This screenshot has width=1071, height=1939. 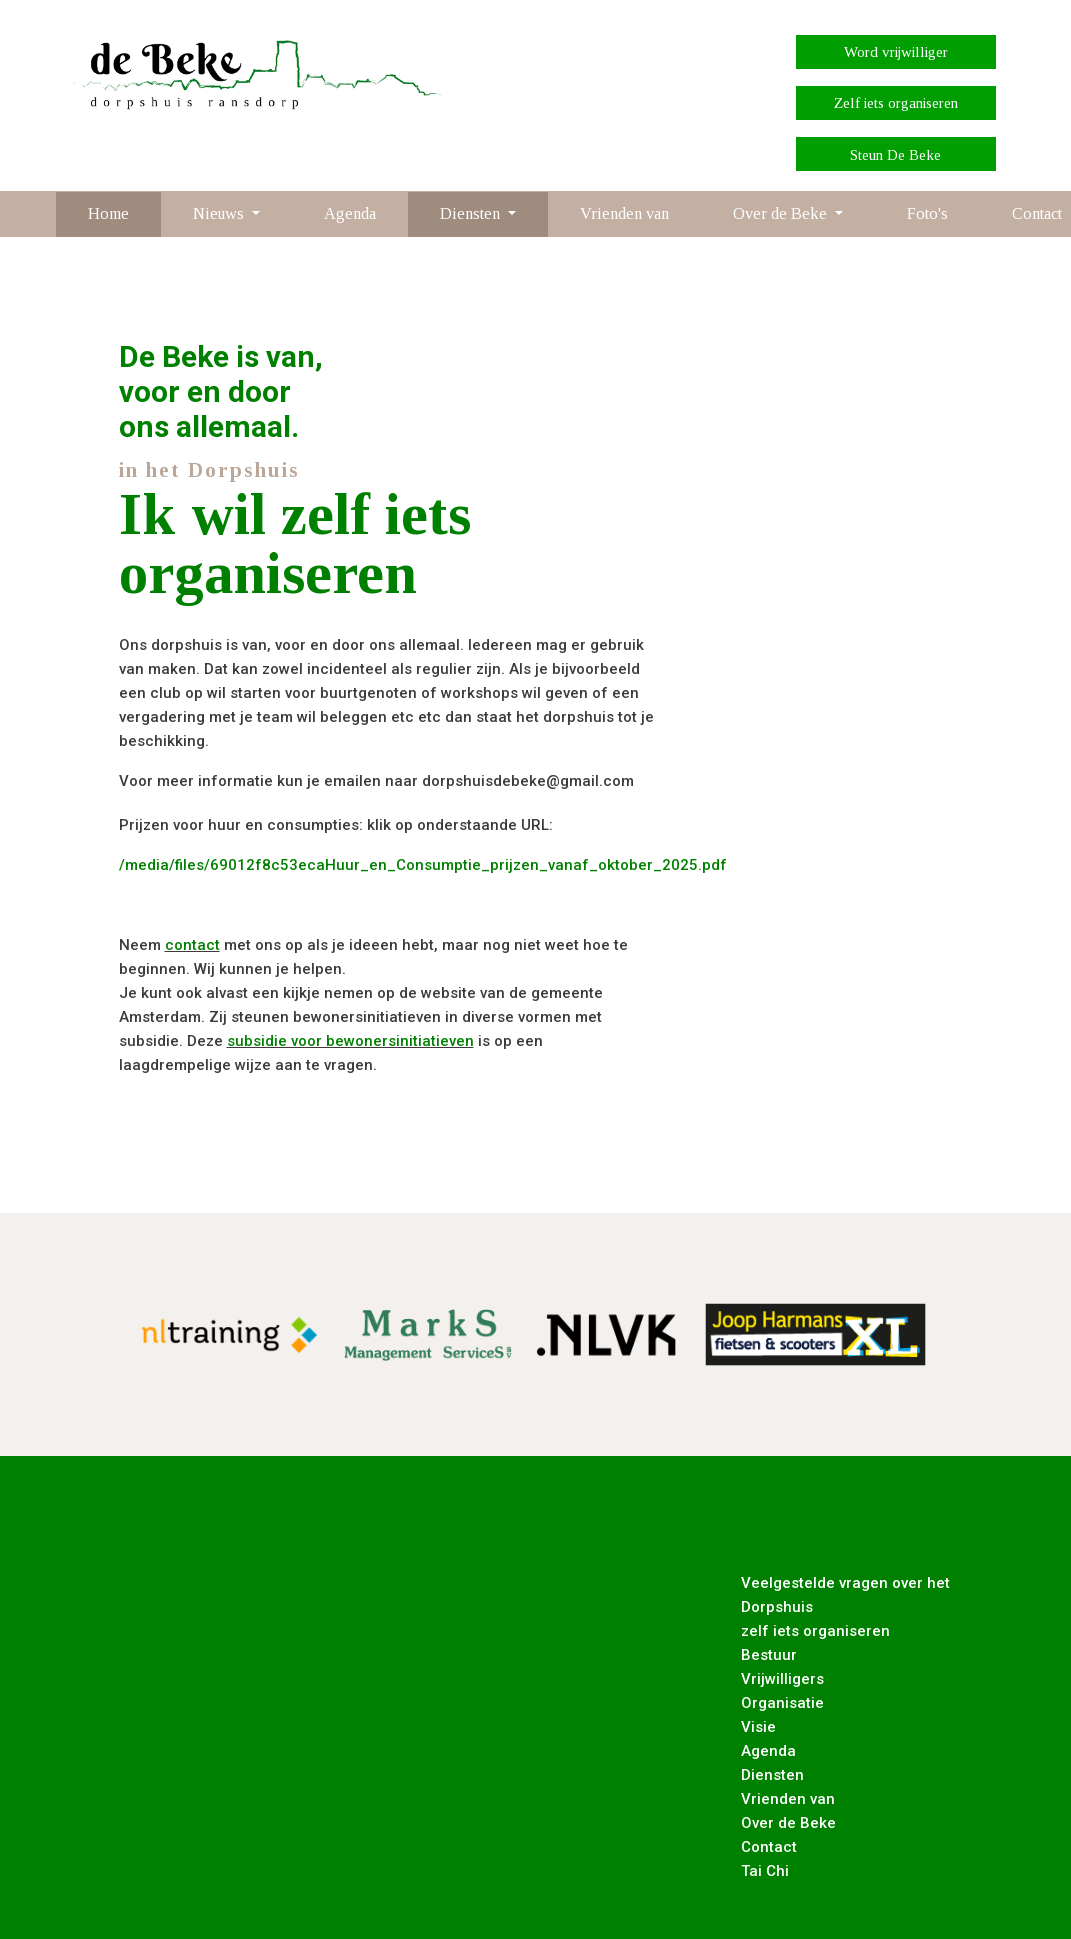 I want to click on Visie, so click(x=758, y=1727).